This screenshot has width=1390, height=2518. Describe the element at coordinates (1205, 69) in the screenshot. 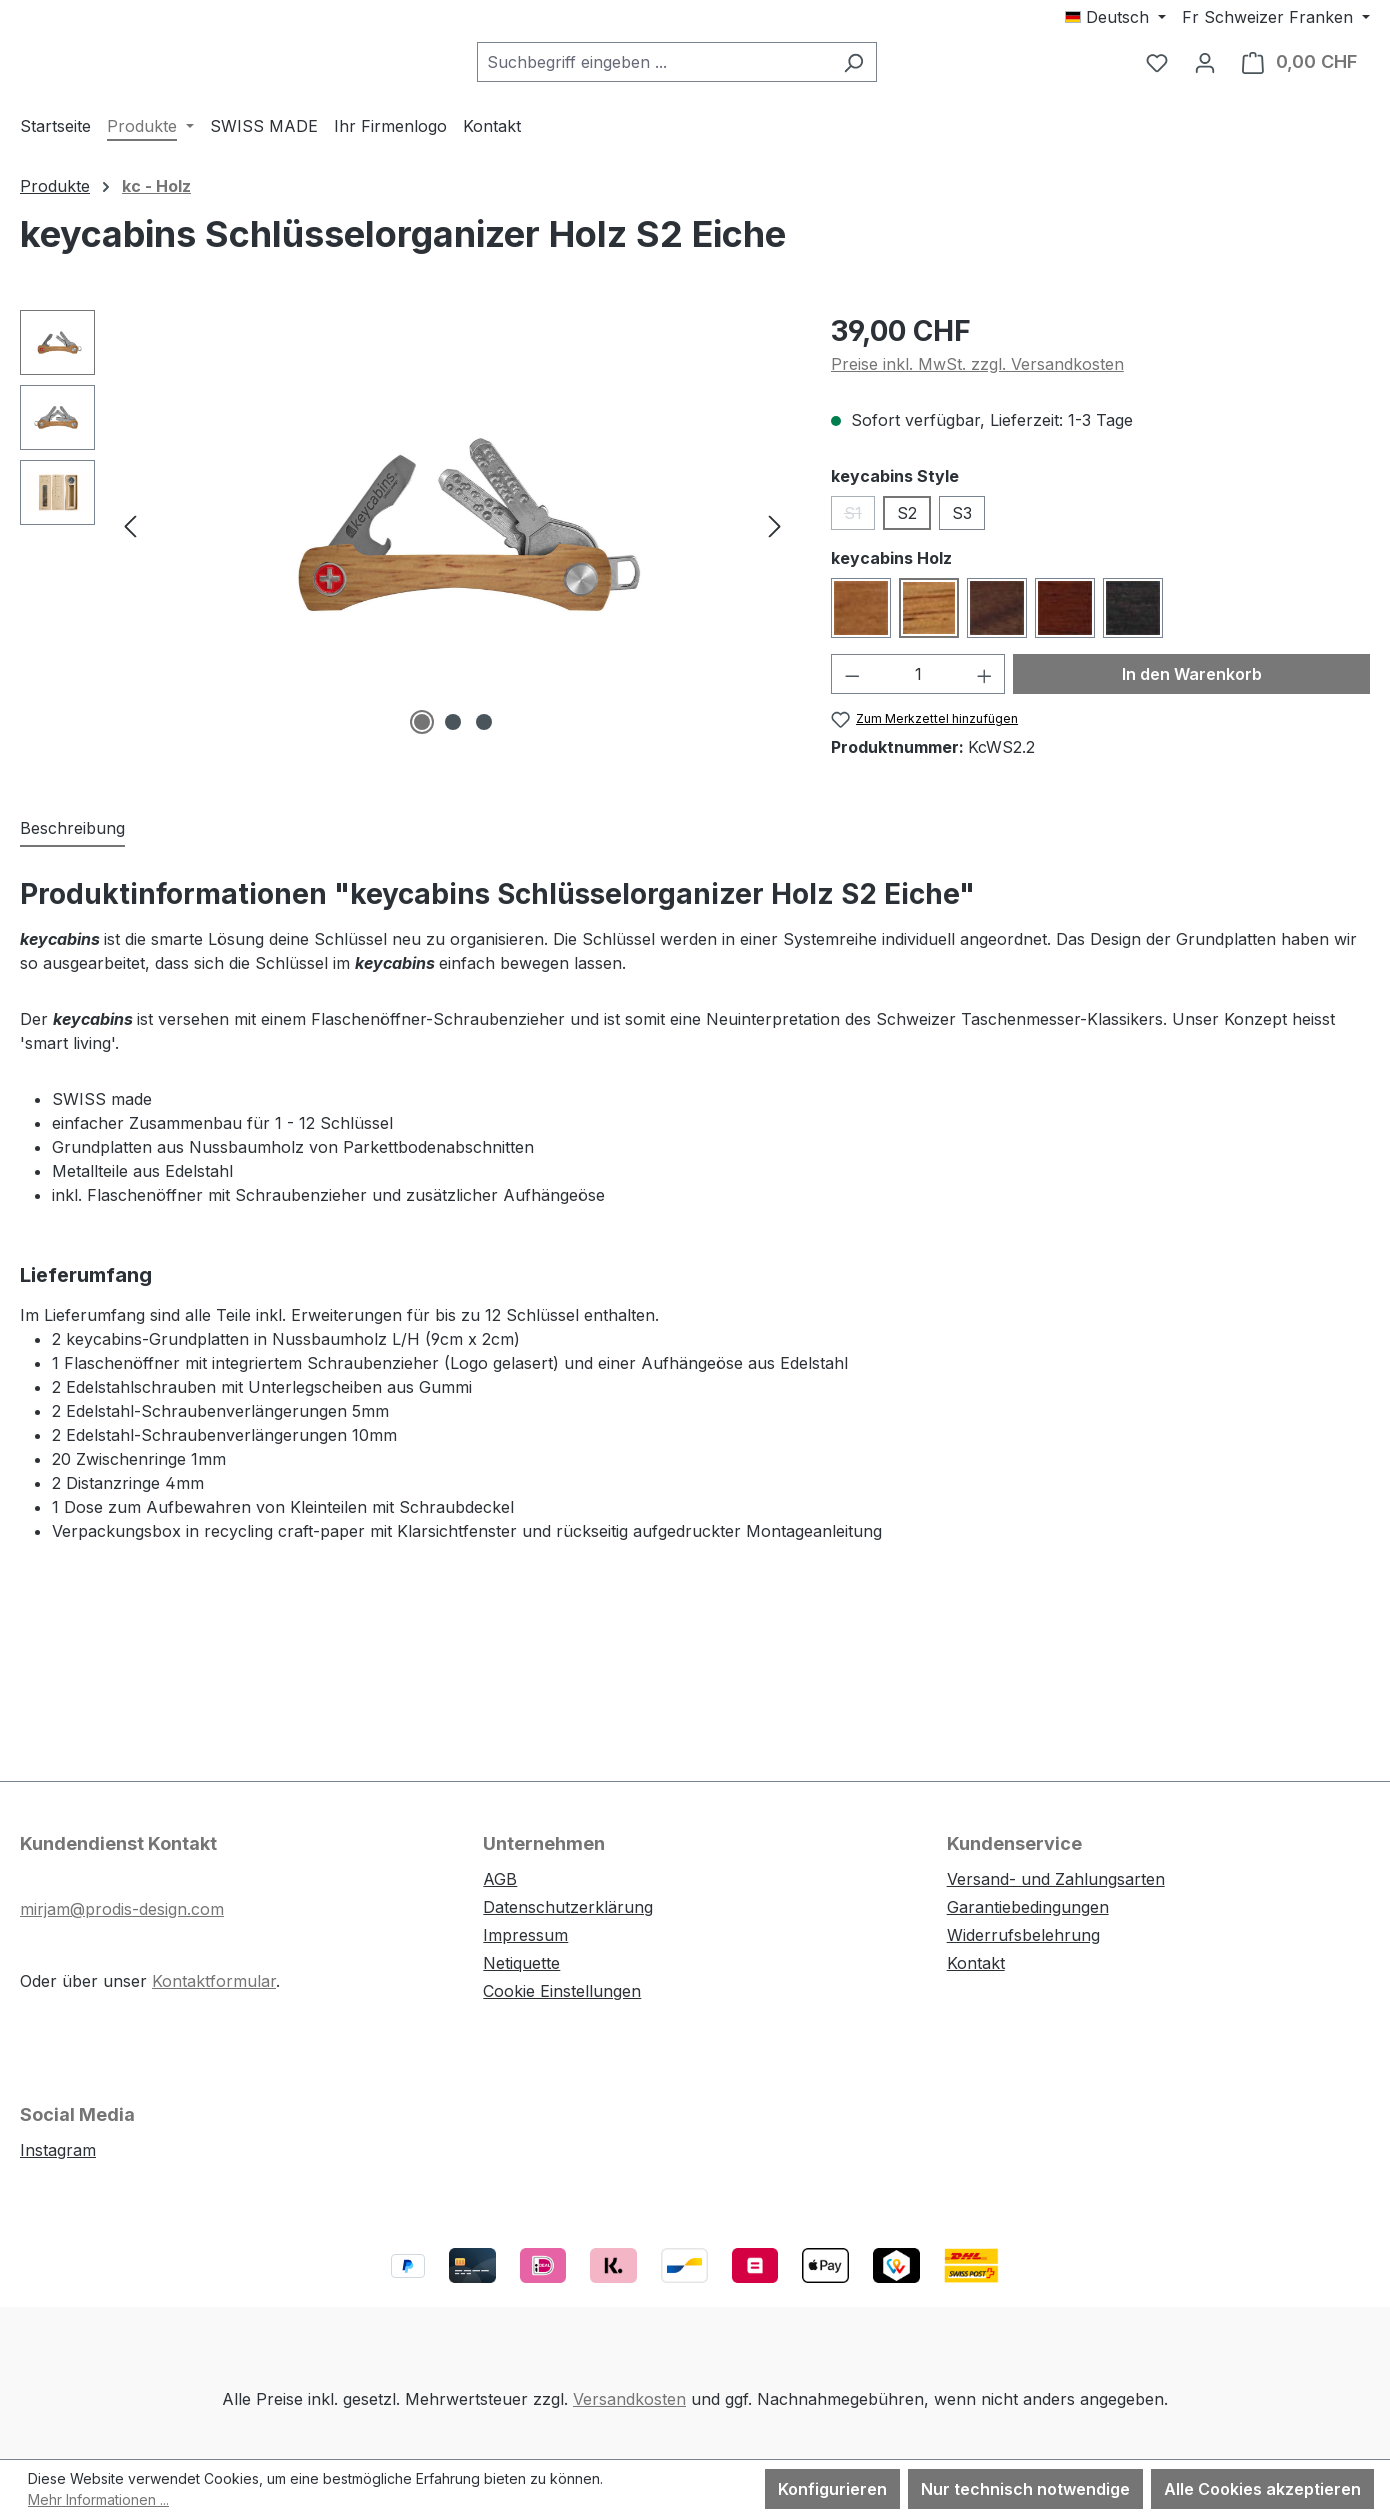

I see `[Ihr Konto]` at that location.